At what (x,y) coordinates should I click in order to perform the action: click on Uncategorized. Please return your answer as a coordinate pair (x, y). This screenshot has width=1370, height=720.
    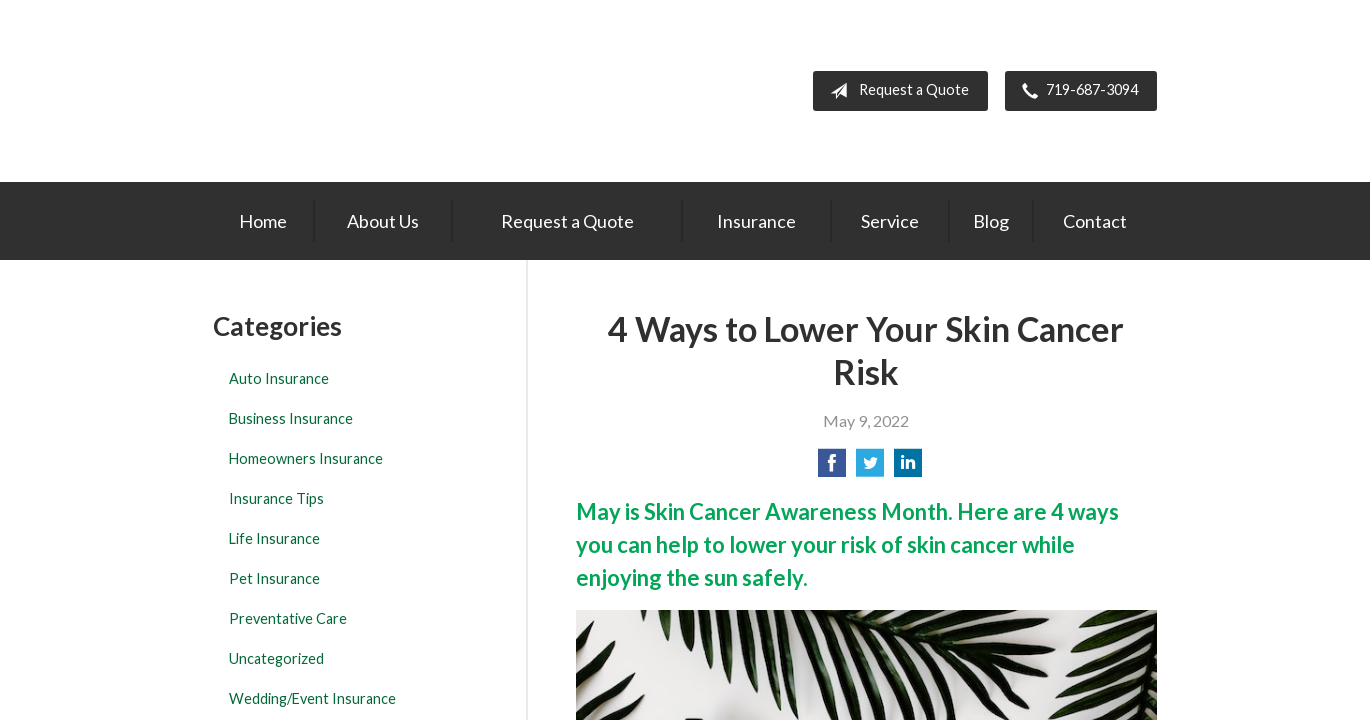
    Looking at the image, I should click on (276, 658).